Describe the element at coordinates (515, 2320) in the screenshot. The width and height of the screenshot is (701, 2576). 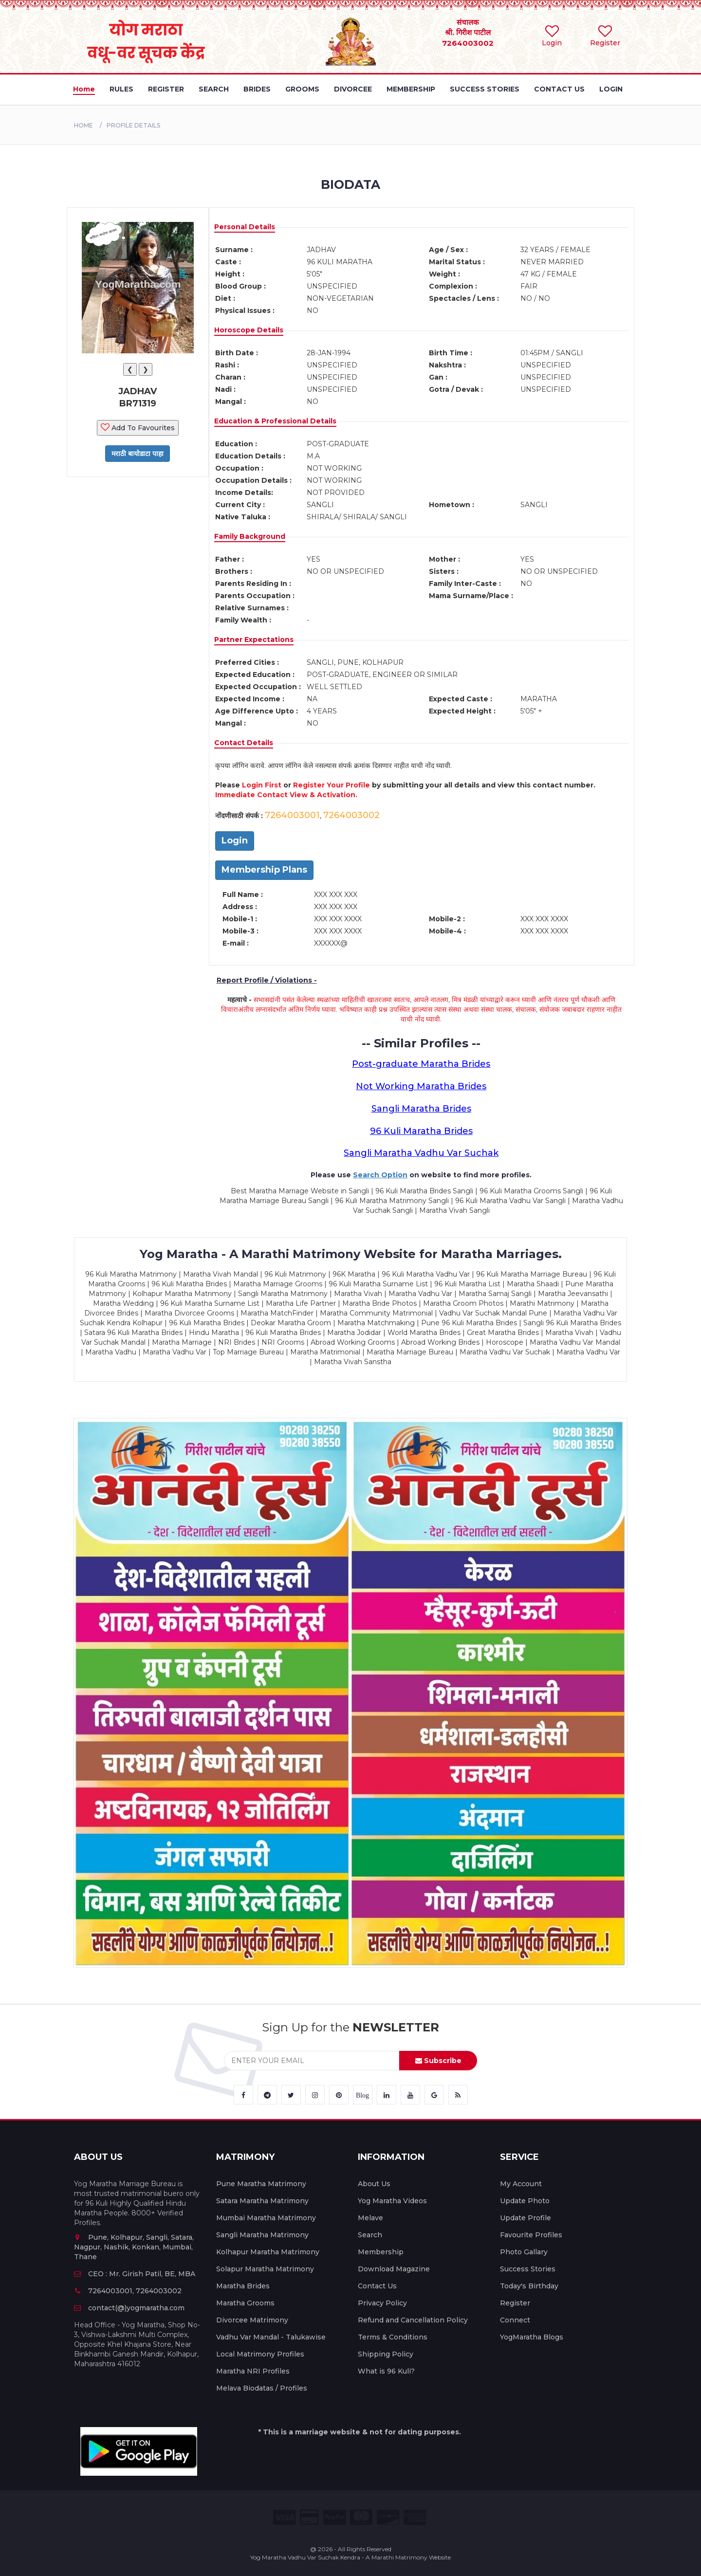
I see `Connect` at that location.